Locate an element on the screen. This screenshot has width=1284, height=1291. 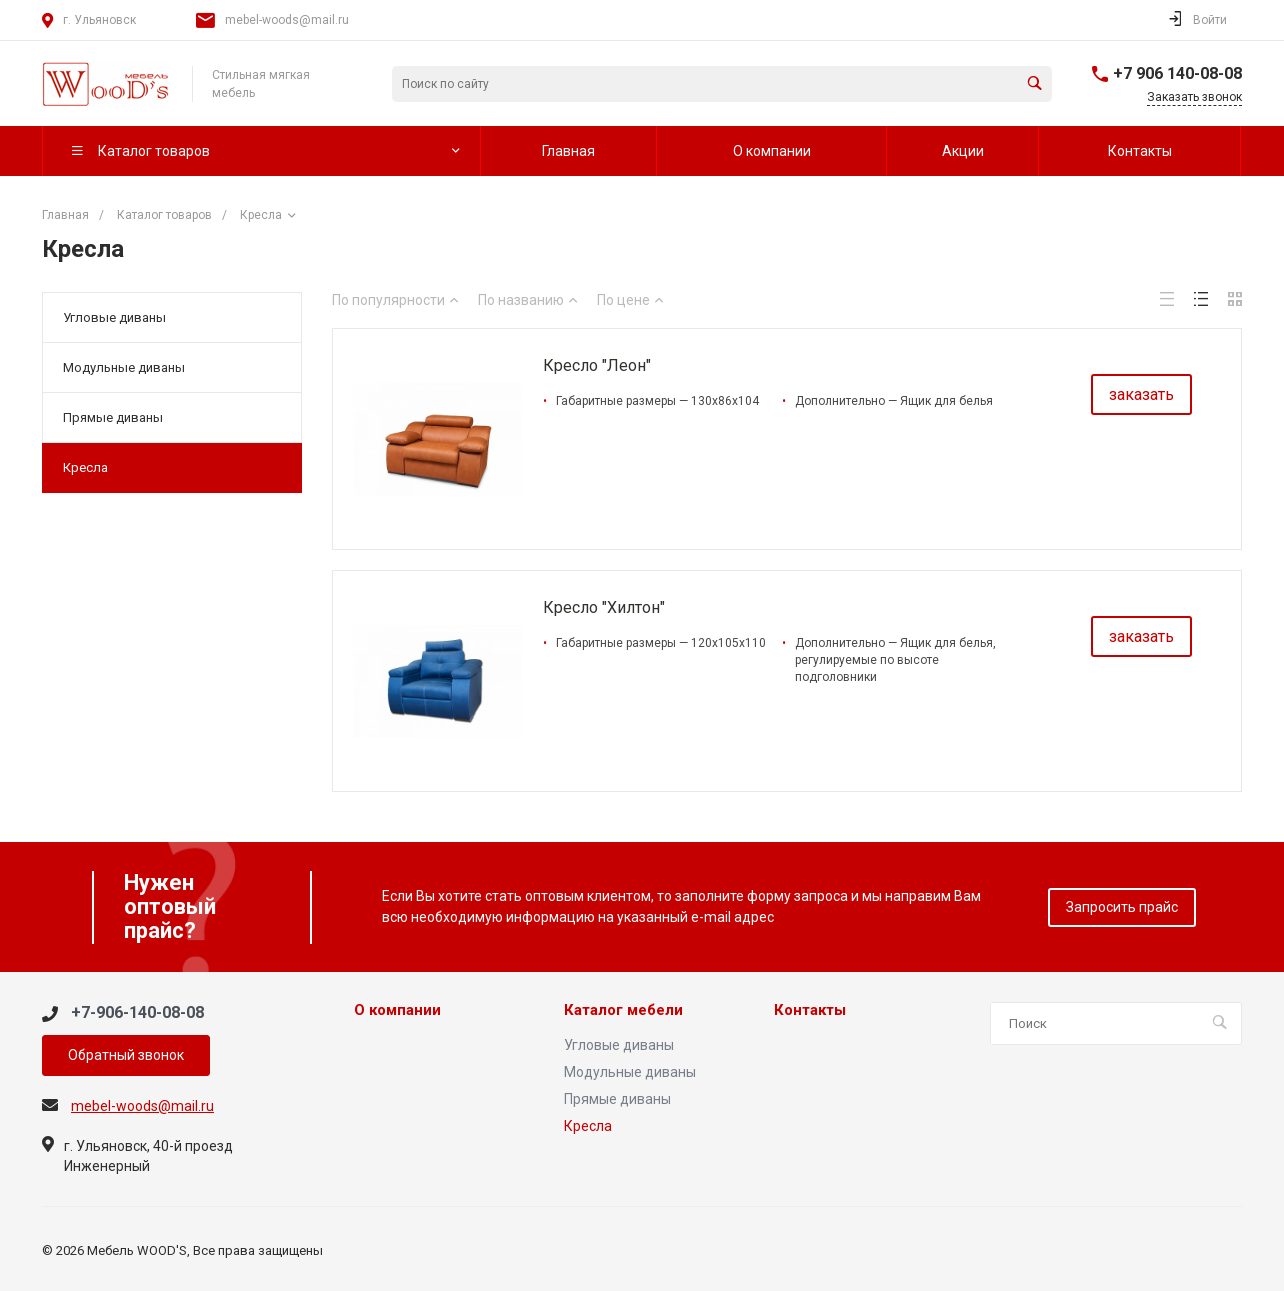
Модульные диваны is located at coordinates (124, 367).